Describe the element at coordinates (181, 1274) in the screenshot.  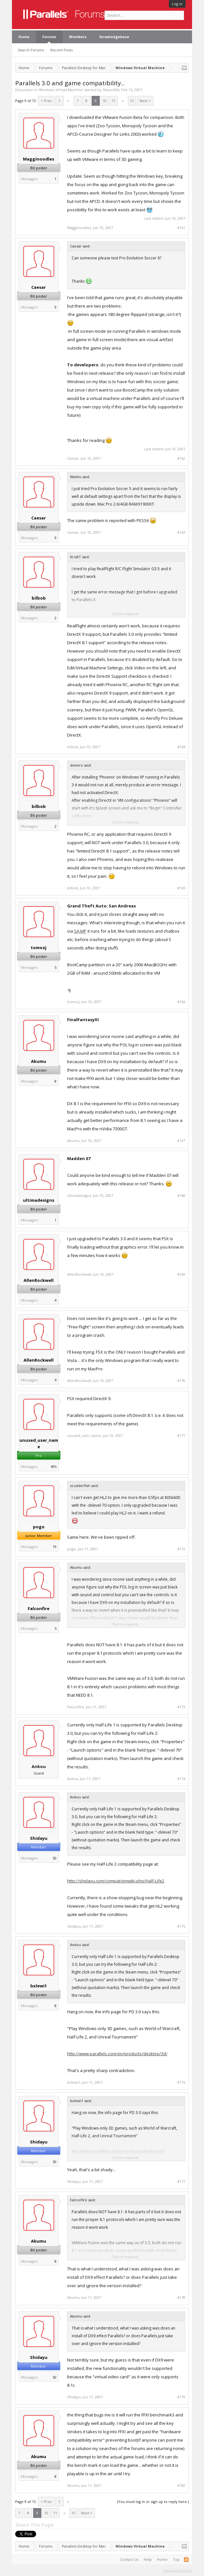
I see `#169` at that location.